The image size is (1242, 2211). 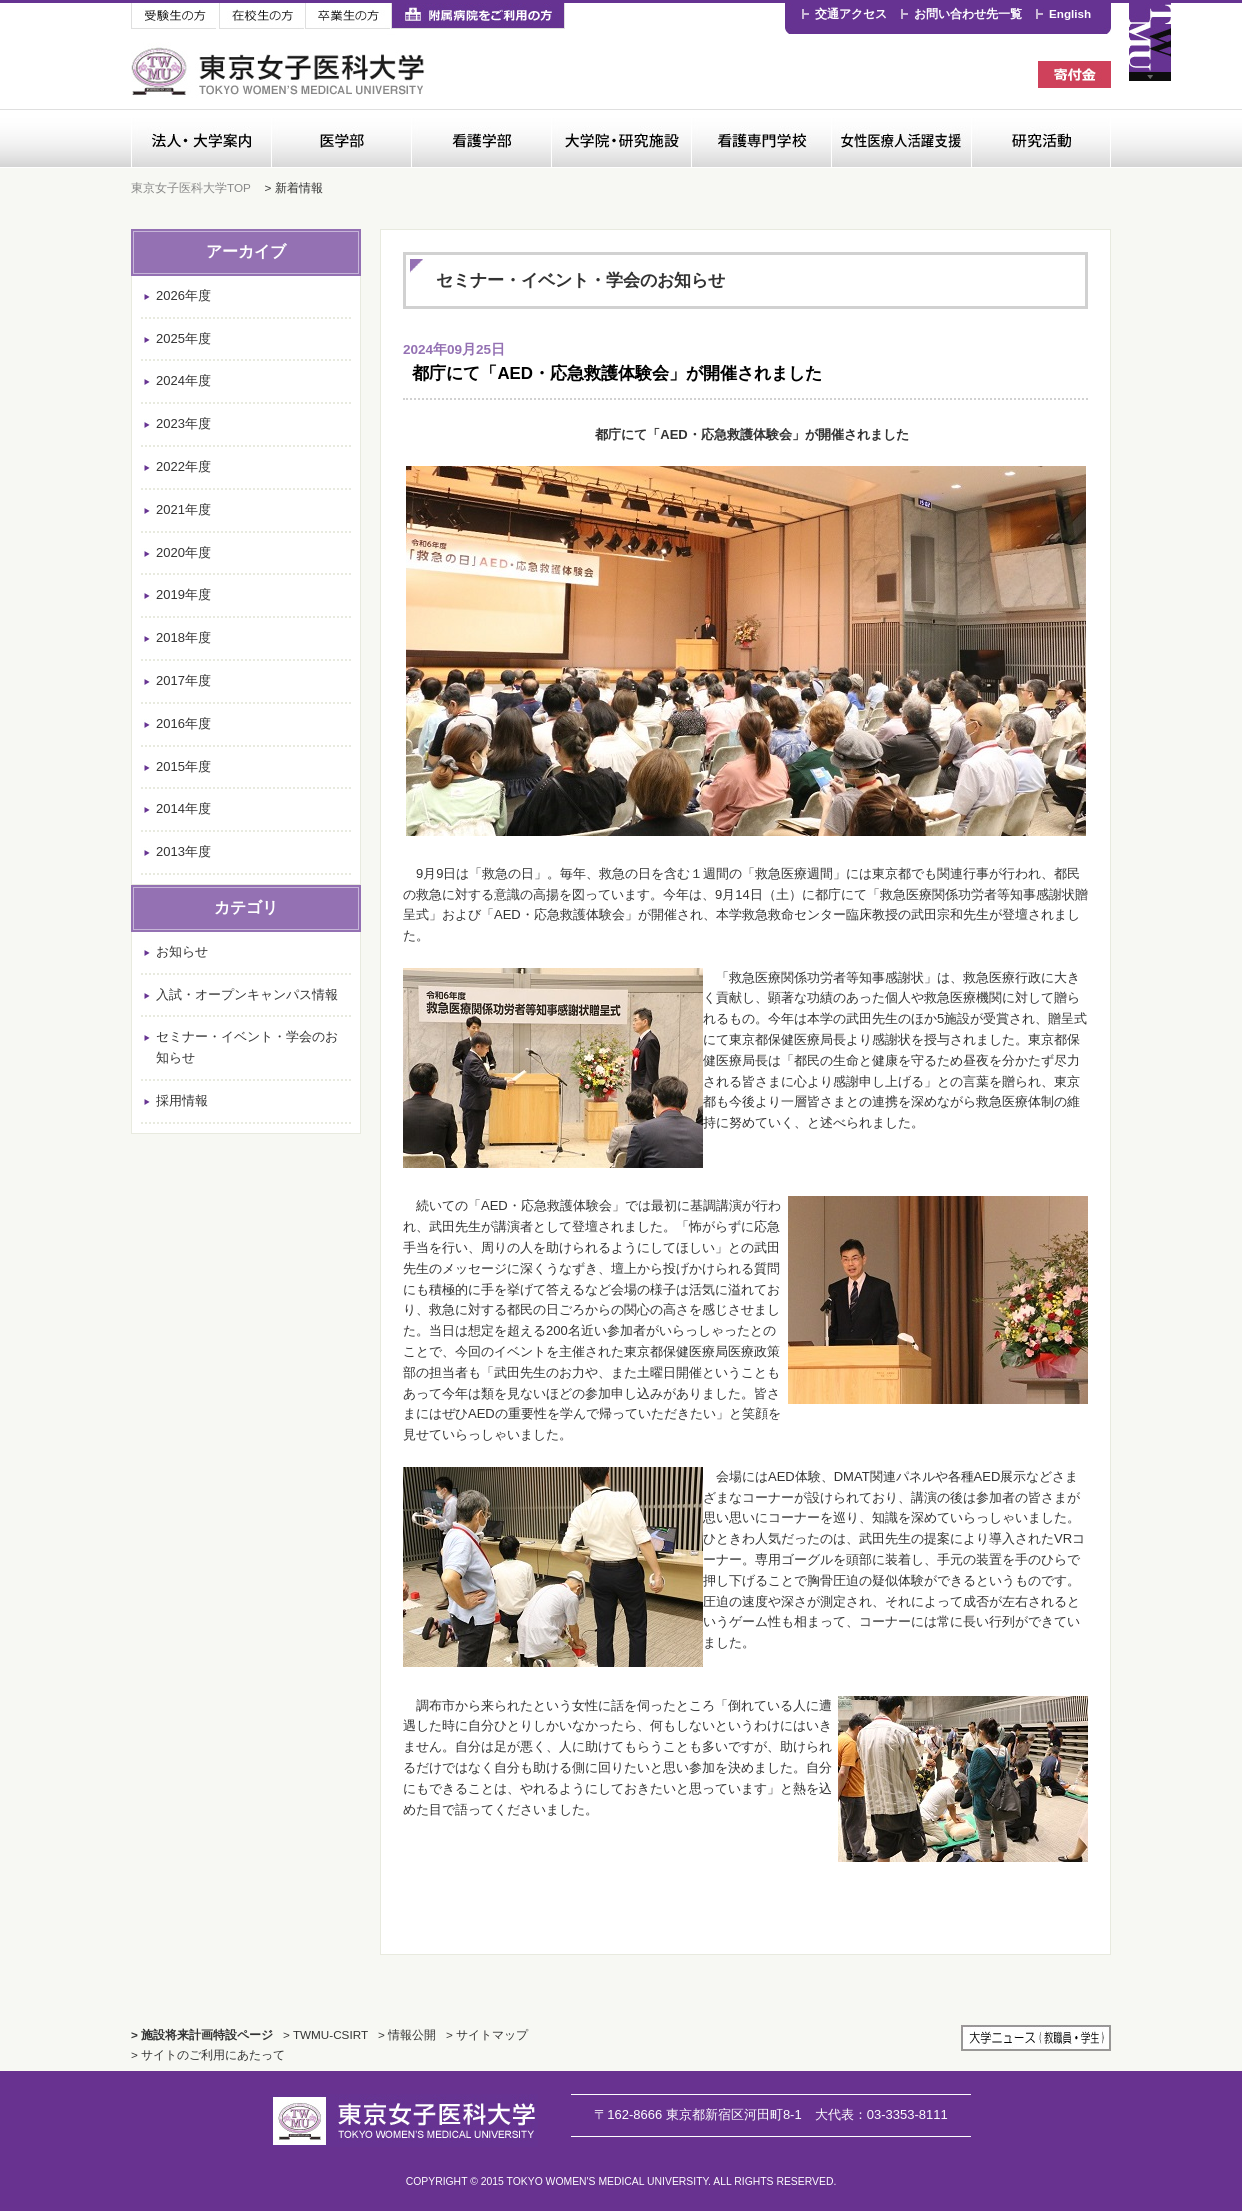 What do you see at coordinates (183, 338) in the screenshot?
I see `2025年度` at bounding box center [183, 338].